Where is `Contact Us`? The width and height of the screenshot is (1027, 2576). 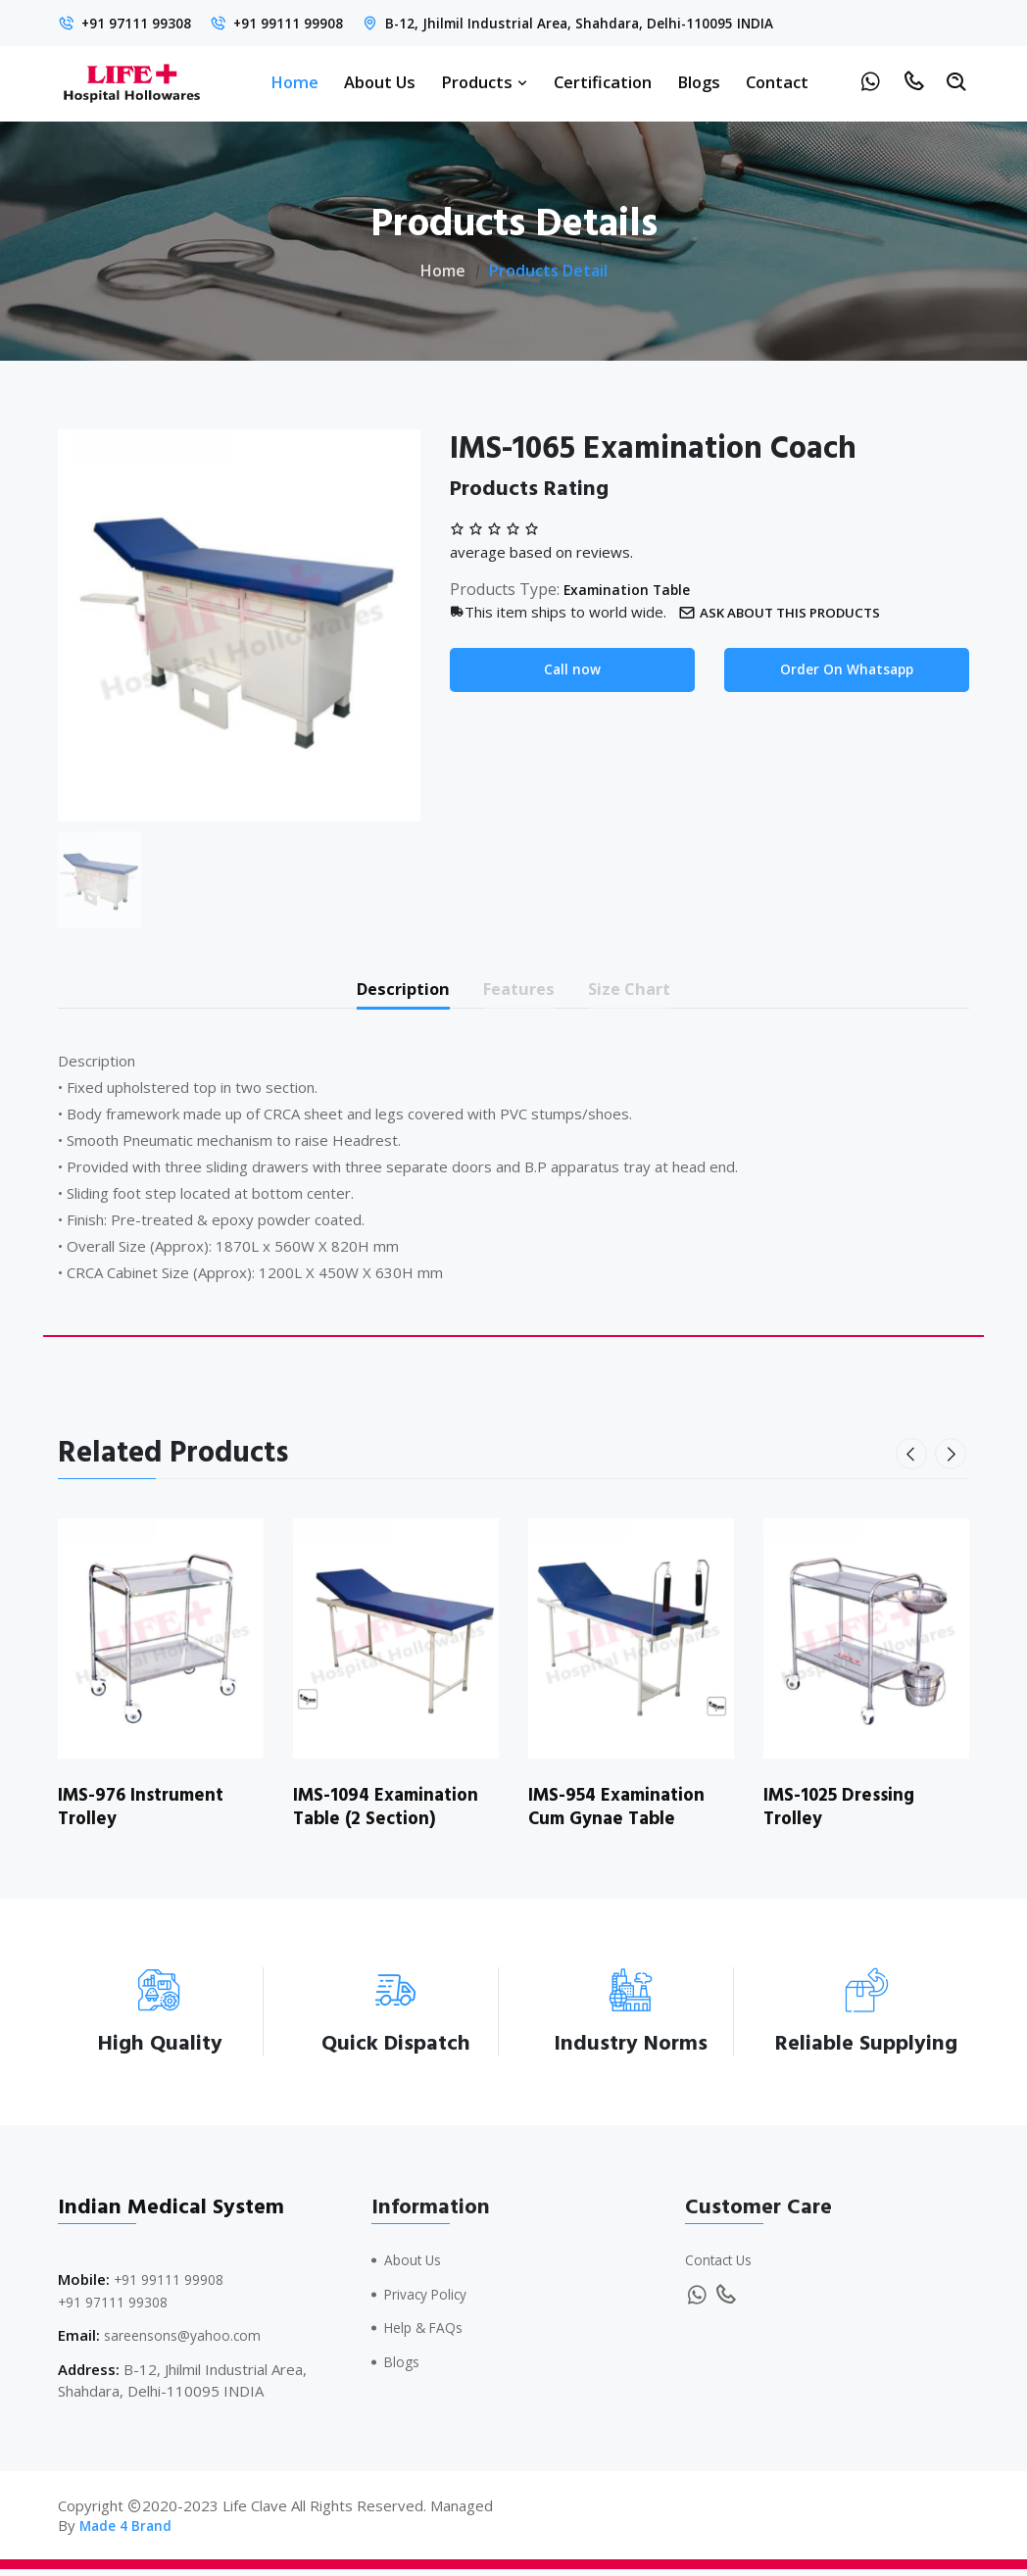 Contact Us is located at coordinates (722, 2266).